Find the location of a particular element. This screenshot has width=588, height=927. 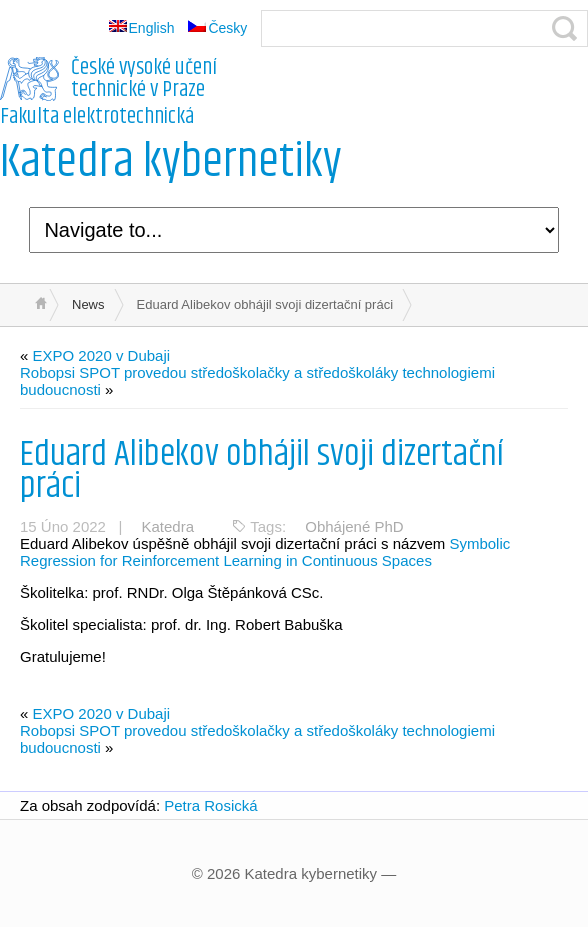

Petra Rosická is located at coordinates (210, 805).